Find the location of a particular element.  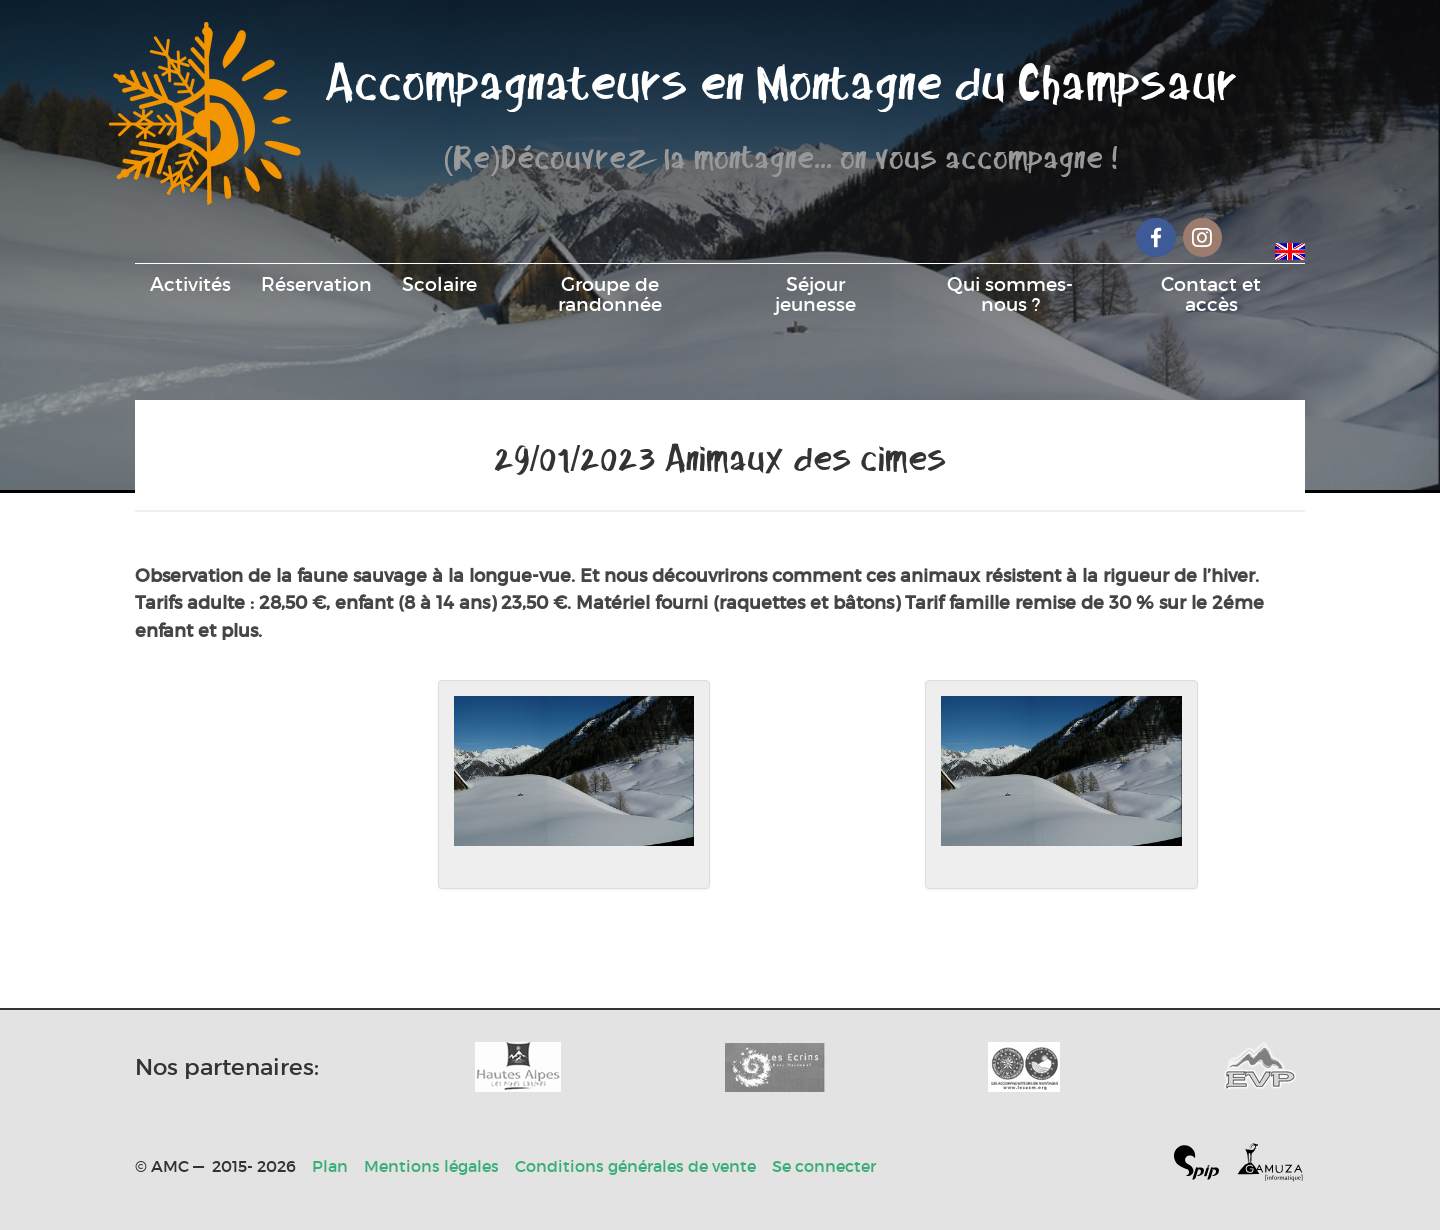

Séjour jeunesse is located at coordinates (815, 294).